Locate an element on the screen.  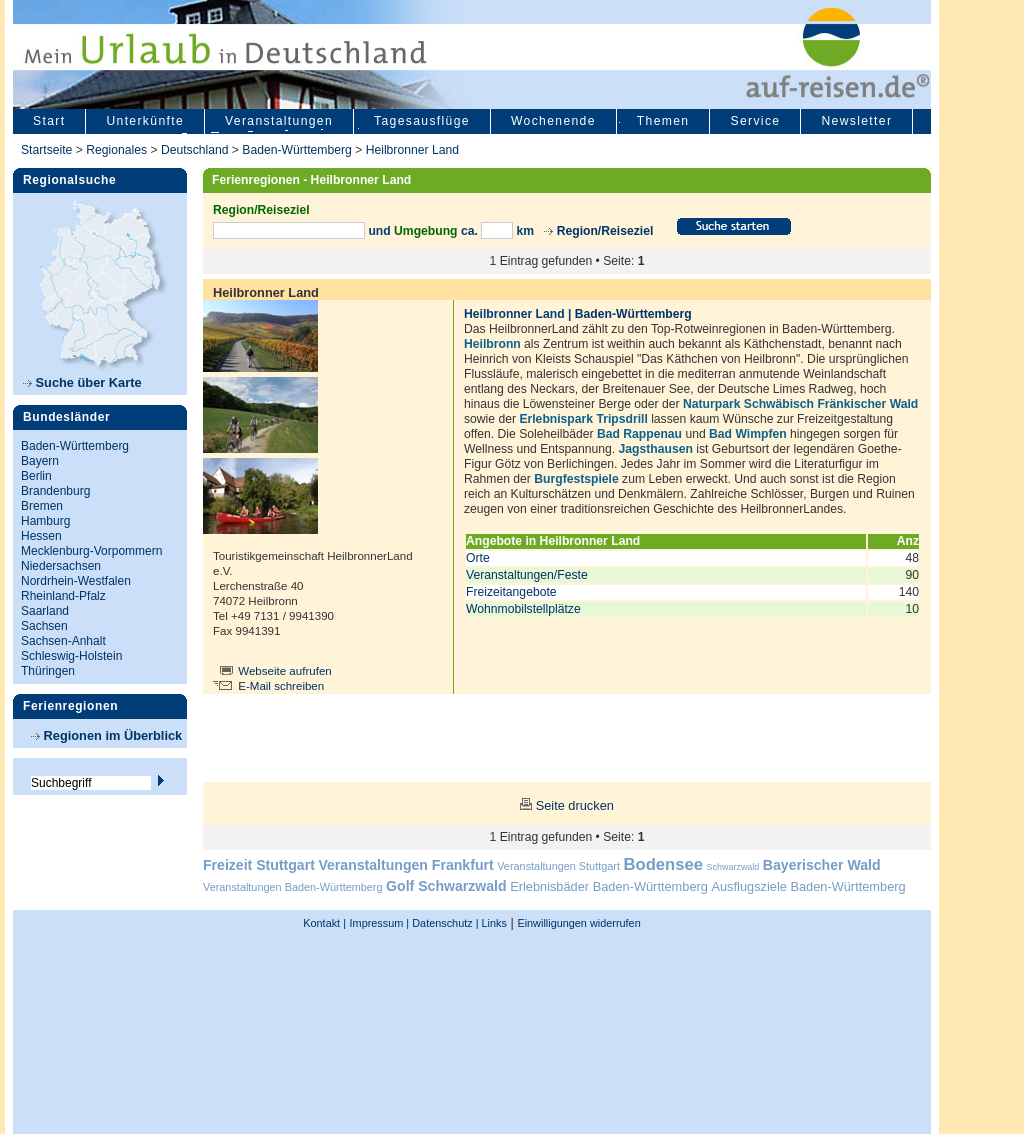
Ausflugsziele Baden-Württemberg is located at coordinates (808, 886).